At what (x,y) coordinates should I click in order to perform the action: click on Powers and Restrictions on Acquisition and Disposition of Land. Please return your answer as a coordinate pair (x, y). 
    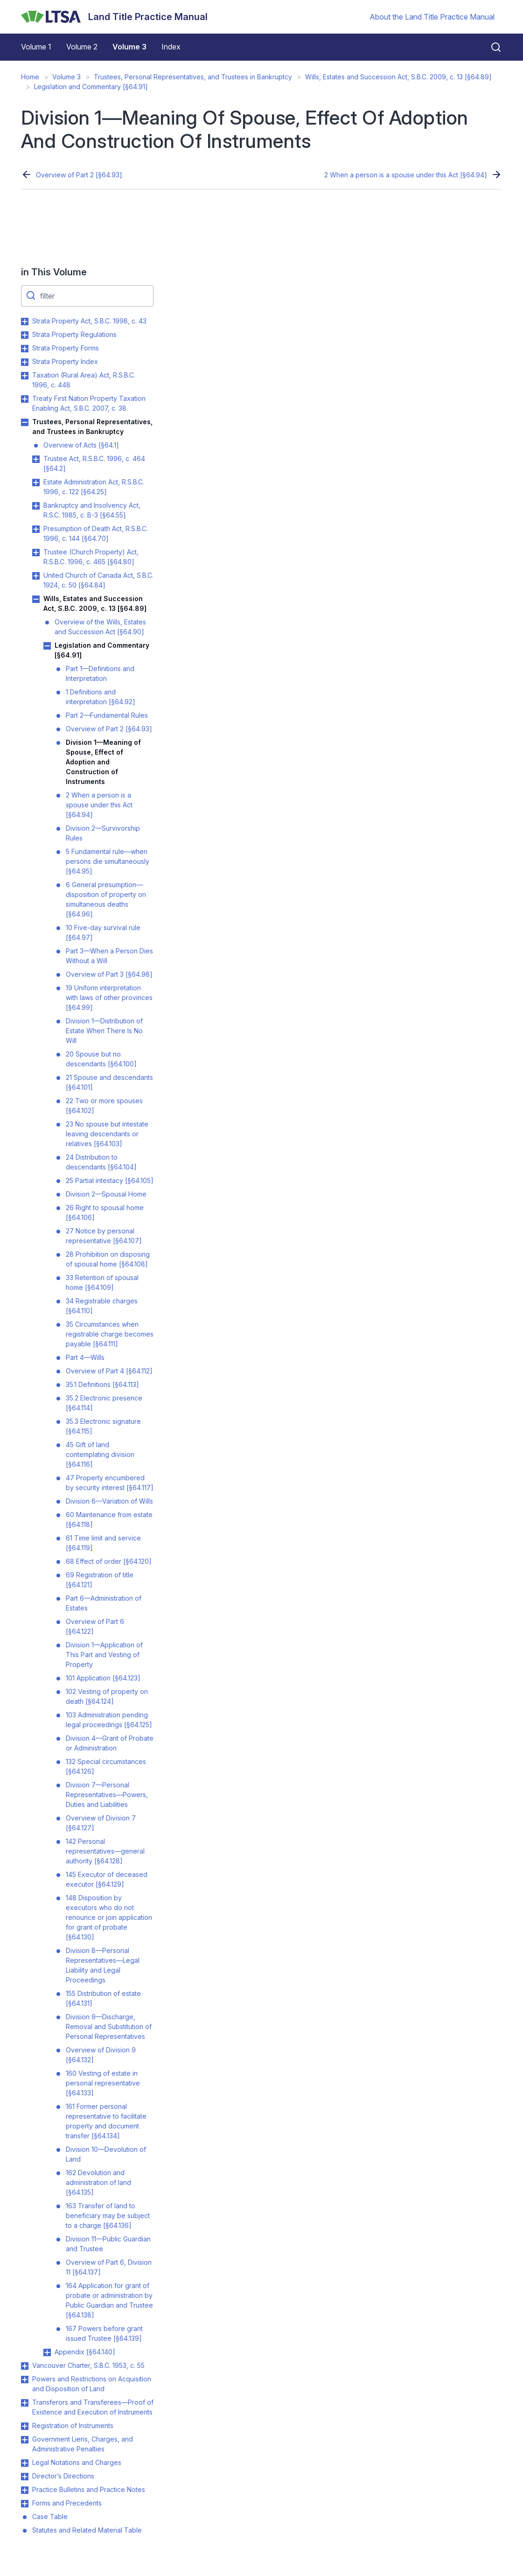
    Looking at the image, I should click on (91, 2384).